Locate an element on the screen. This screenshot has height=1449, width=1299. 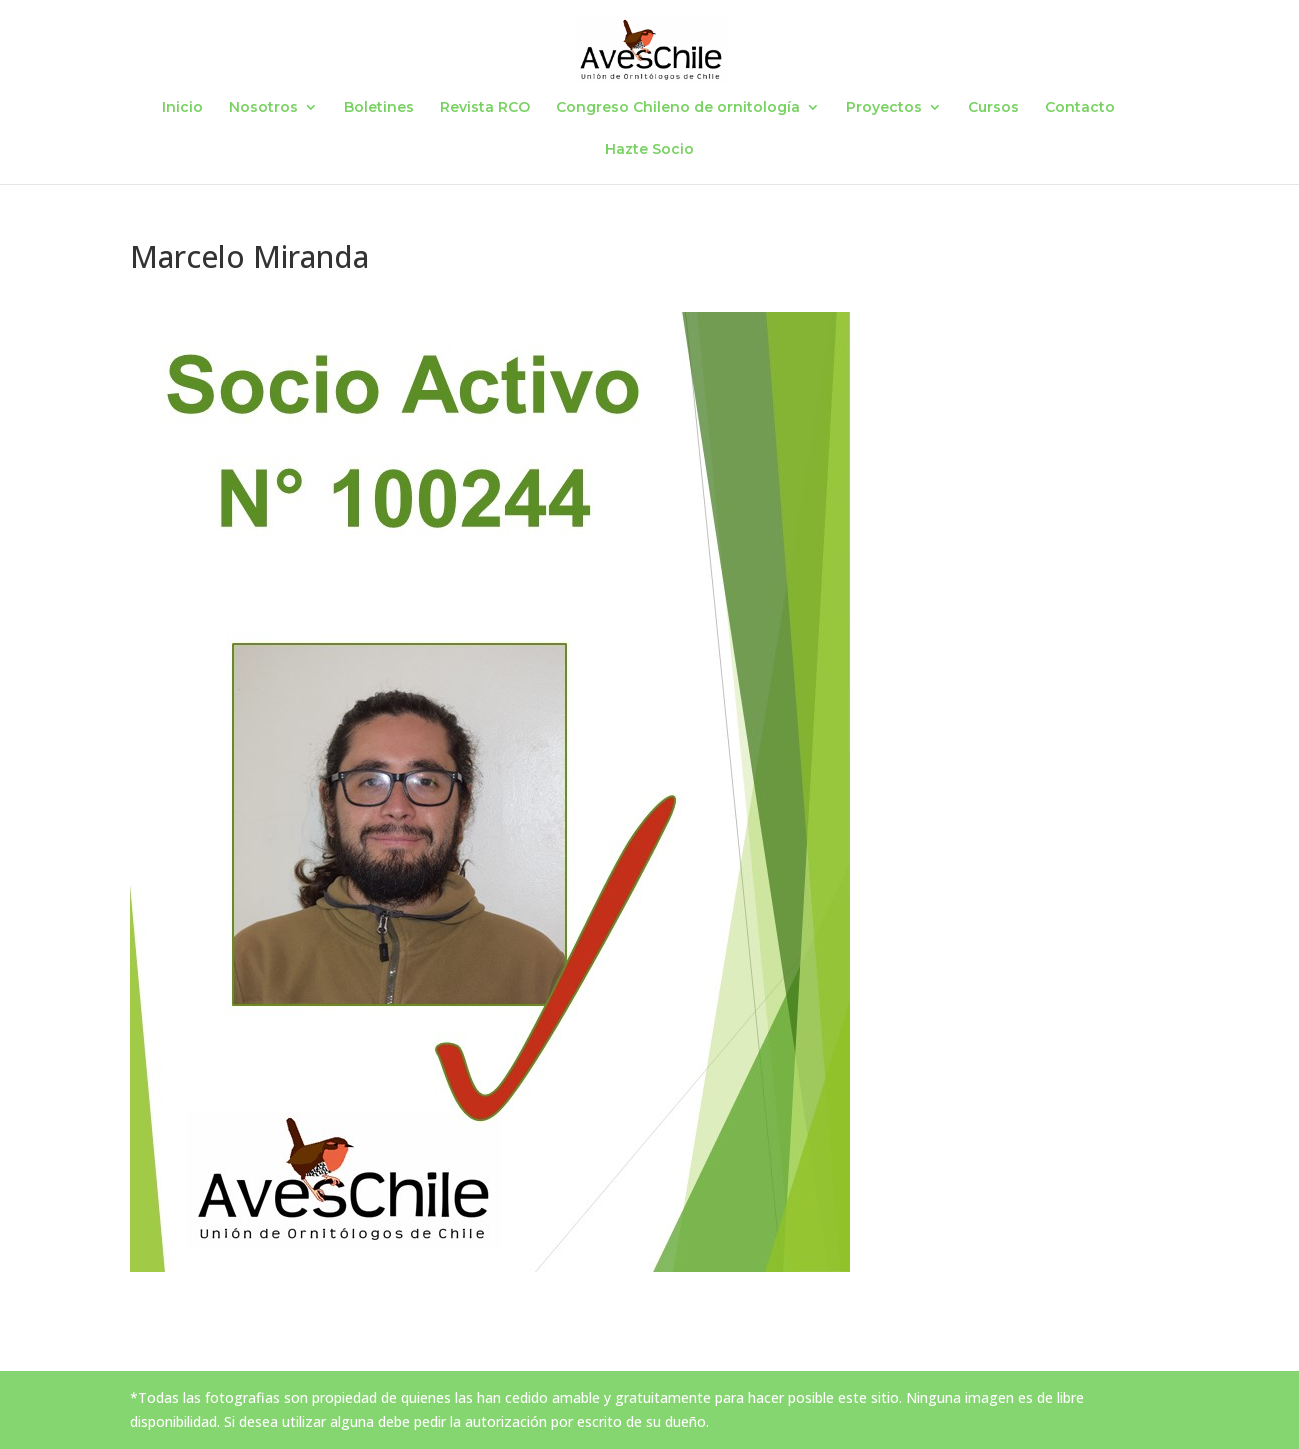
Contacto is located at coordinates (1080, 108).